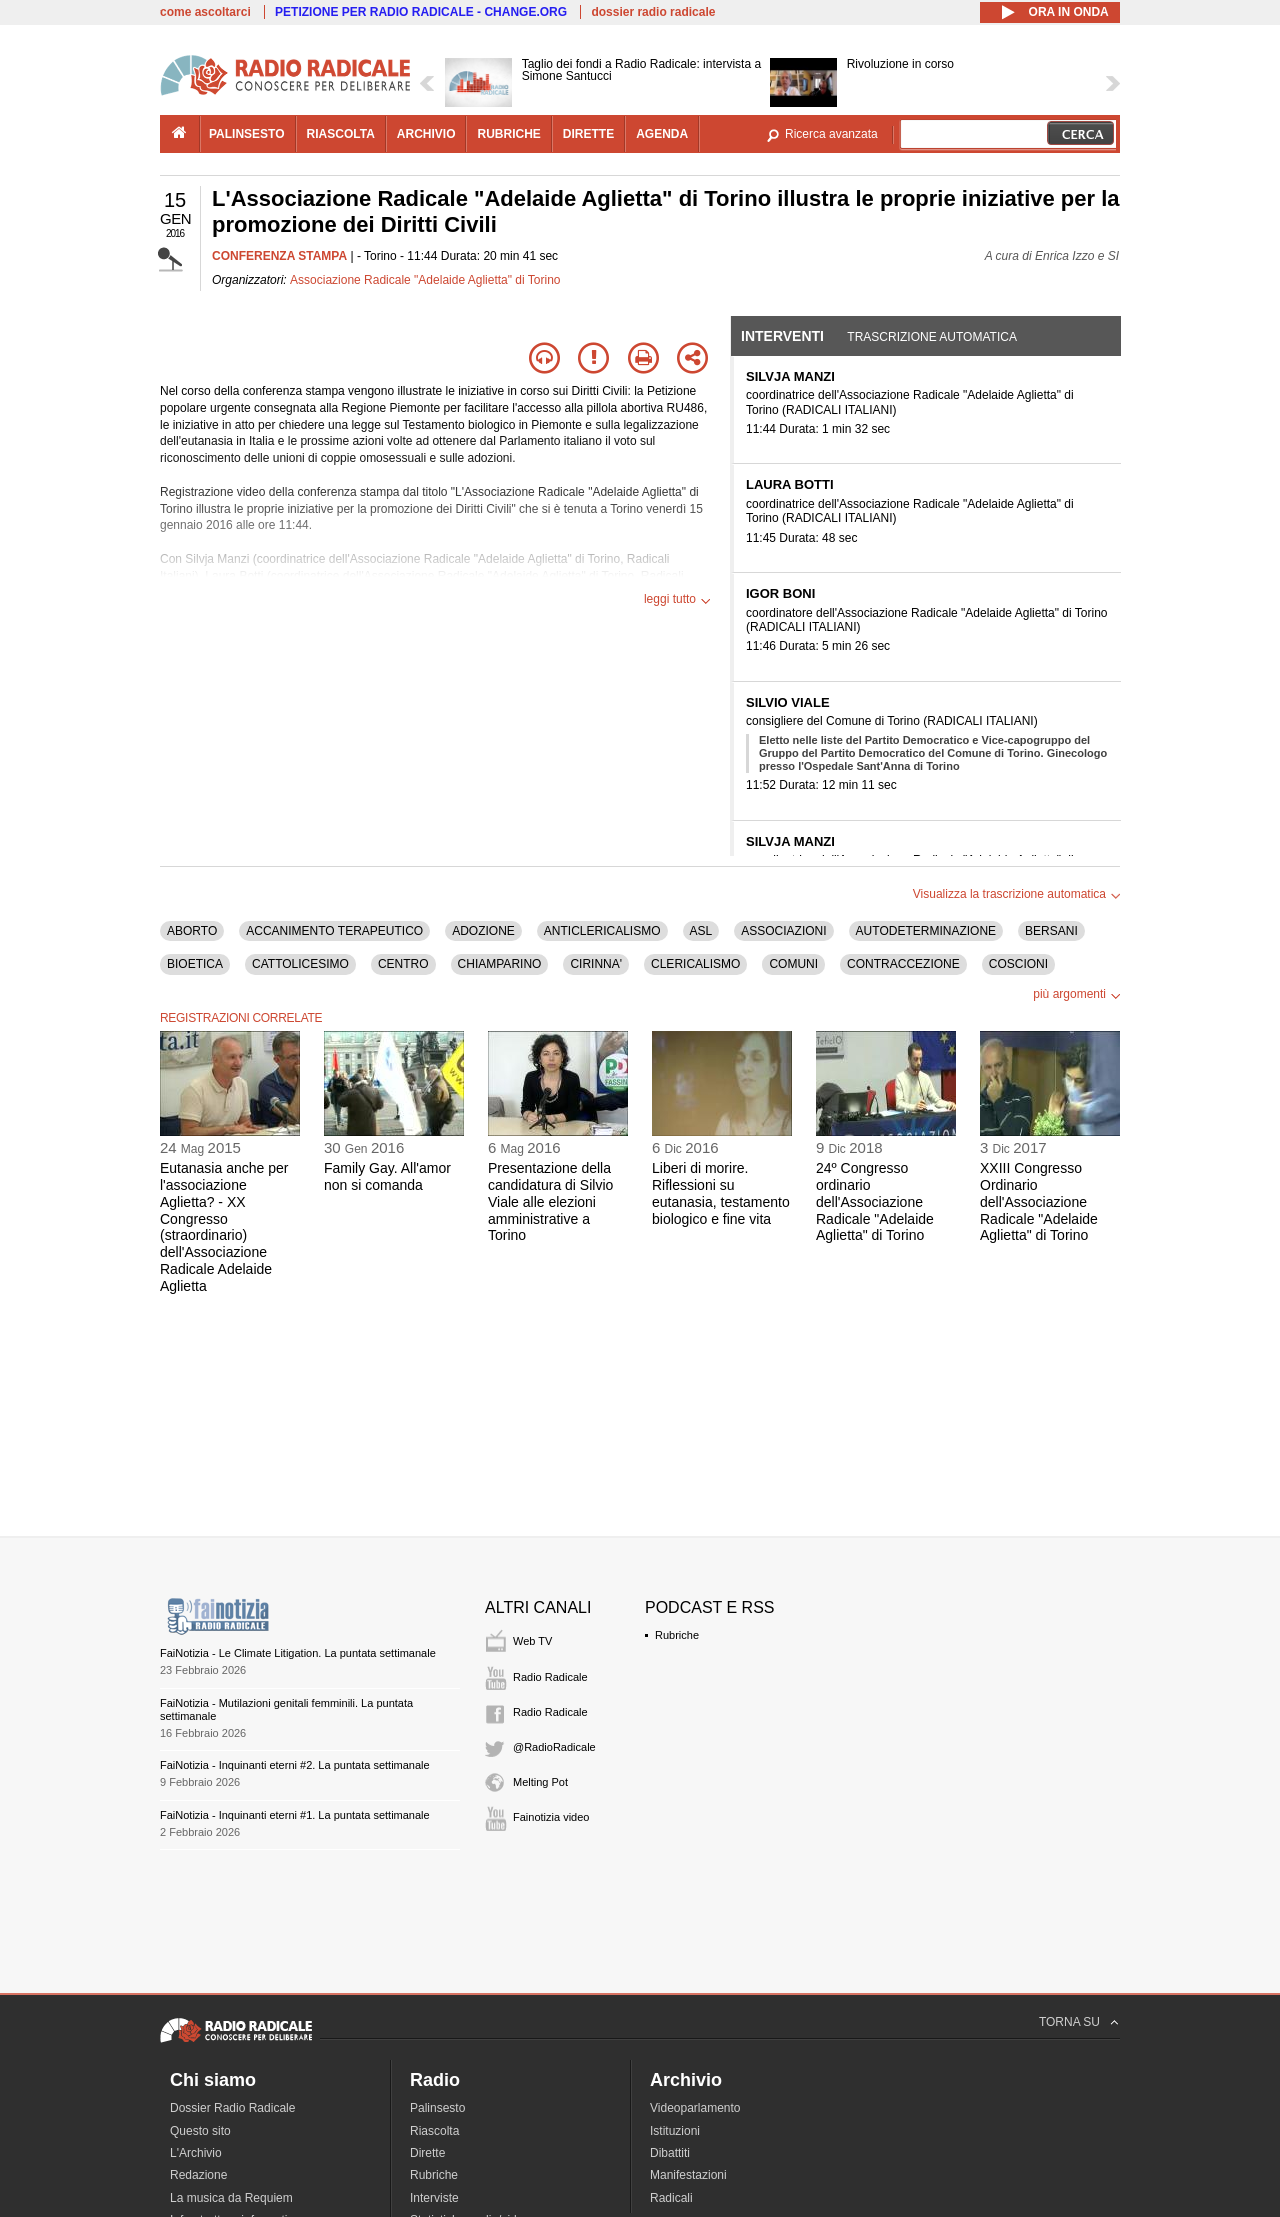  Describe the element at coordinates (483, 931) in the screenshot. I see `ADOZIONE` at that location.